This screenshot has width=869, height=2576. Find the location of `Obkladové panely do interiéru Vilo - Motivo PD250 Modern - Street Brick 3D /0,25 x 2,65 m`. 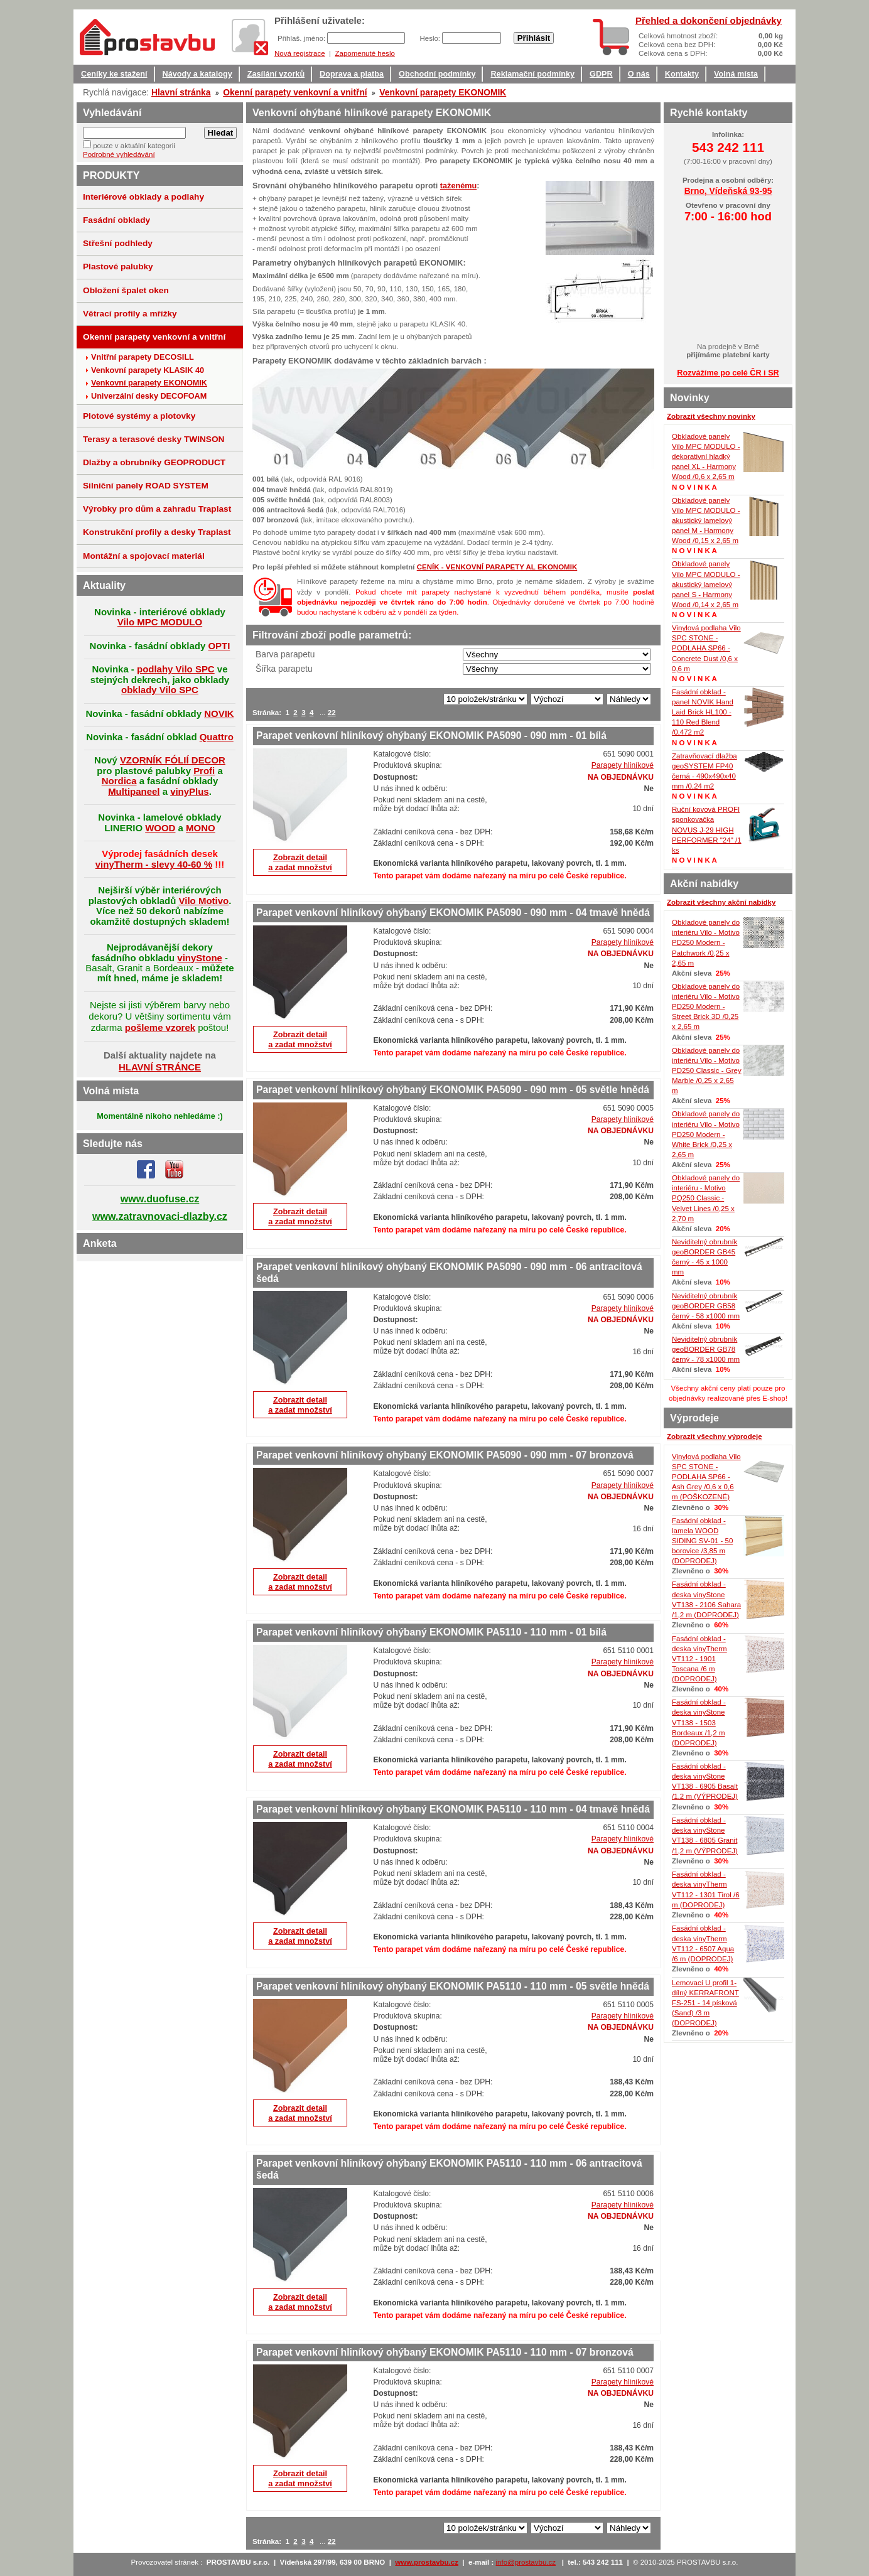

Obkladové panely do interiéru Vilo - Motivo PD250 Modern - Street Brick 3D /0,25 x 2,65 m is located at coordinates (706, 1007).